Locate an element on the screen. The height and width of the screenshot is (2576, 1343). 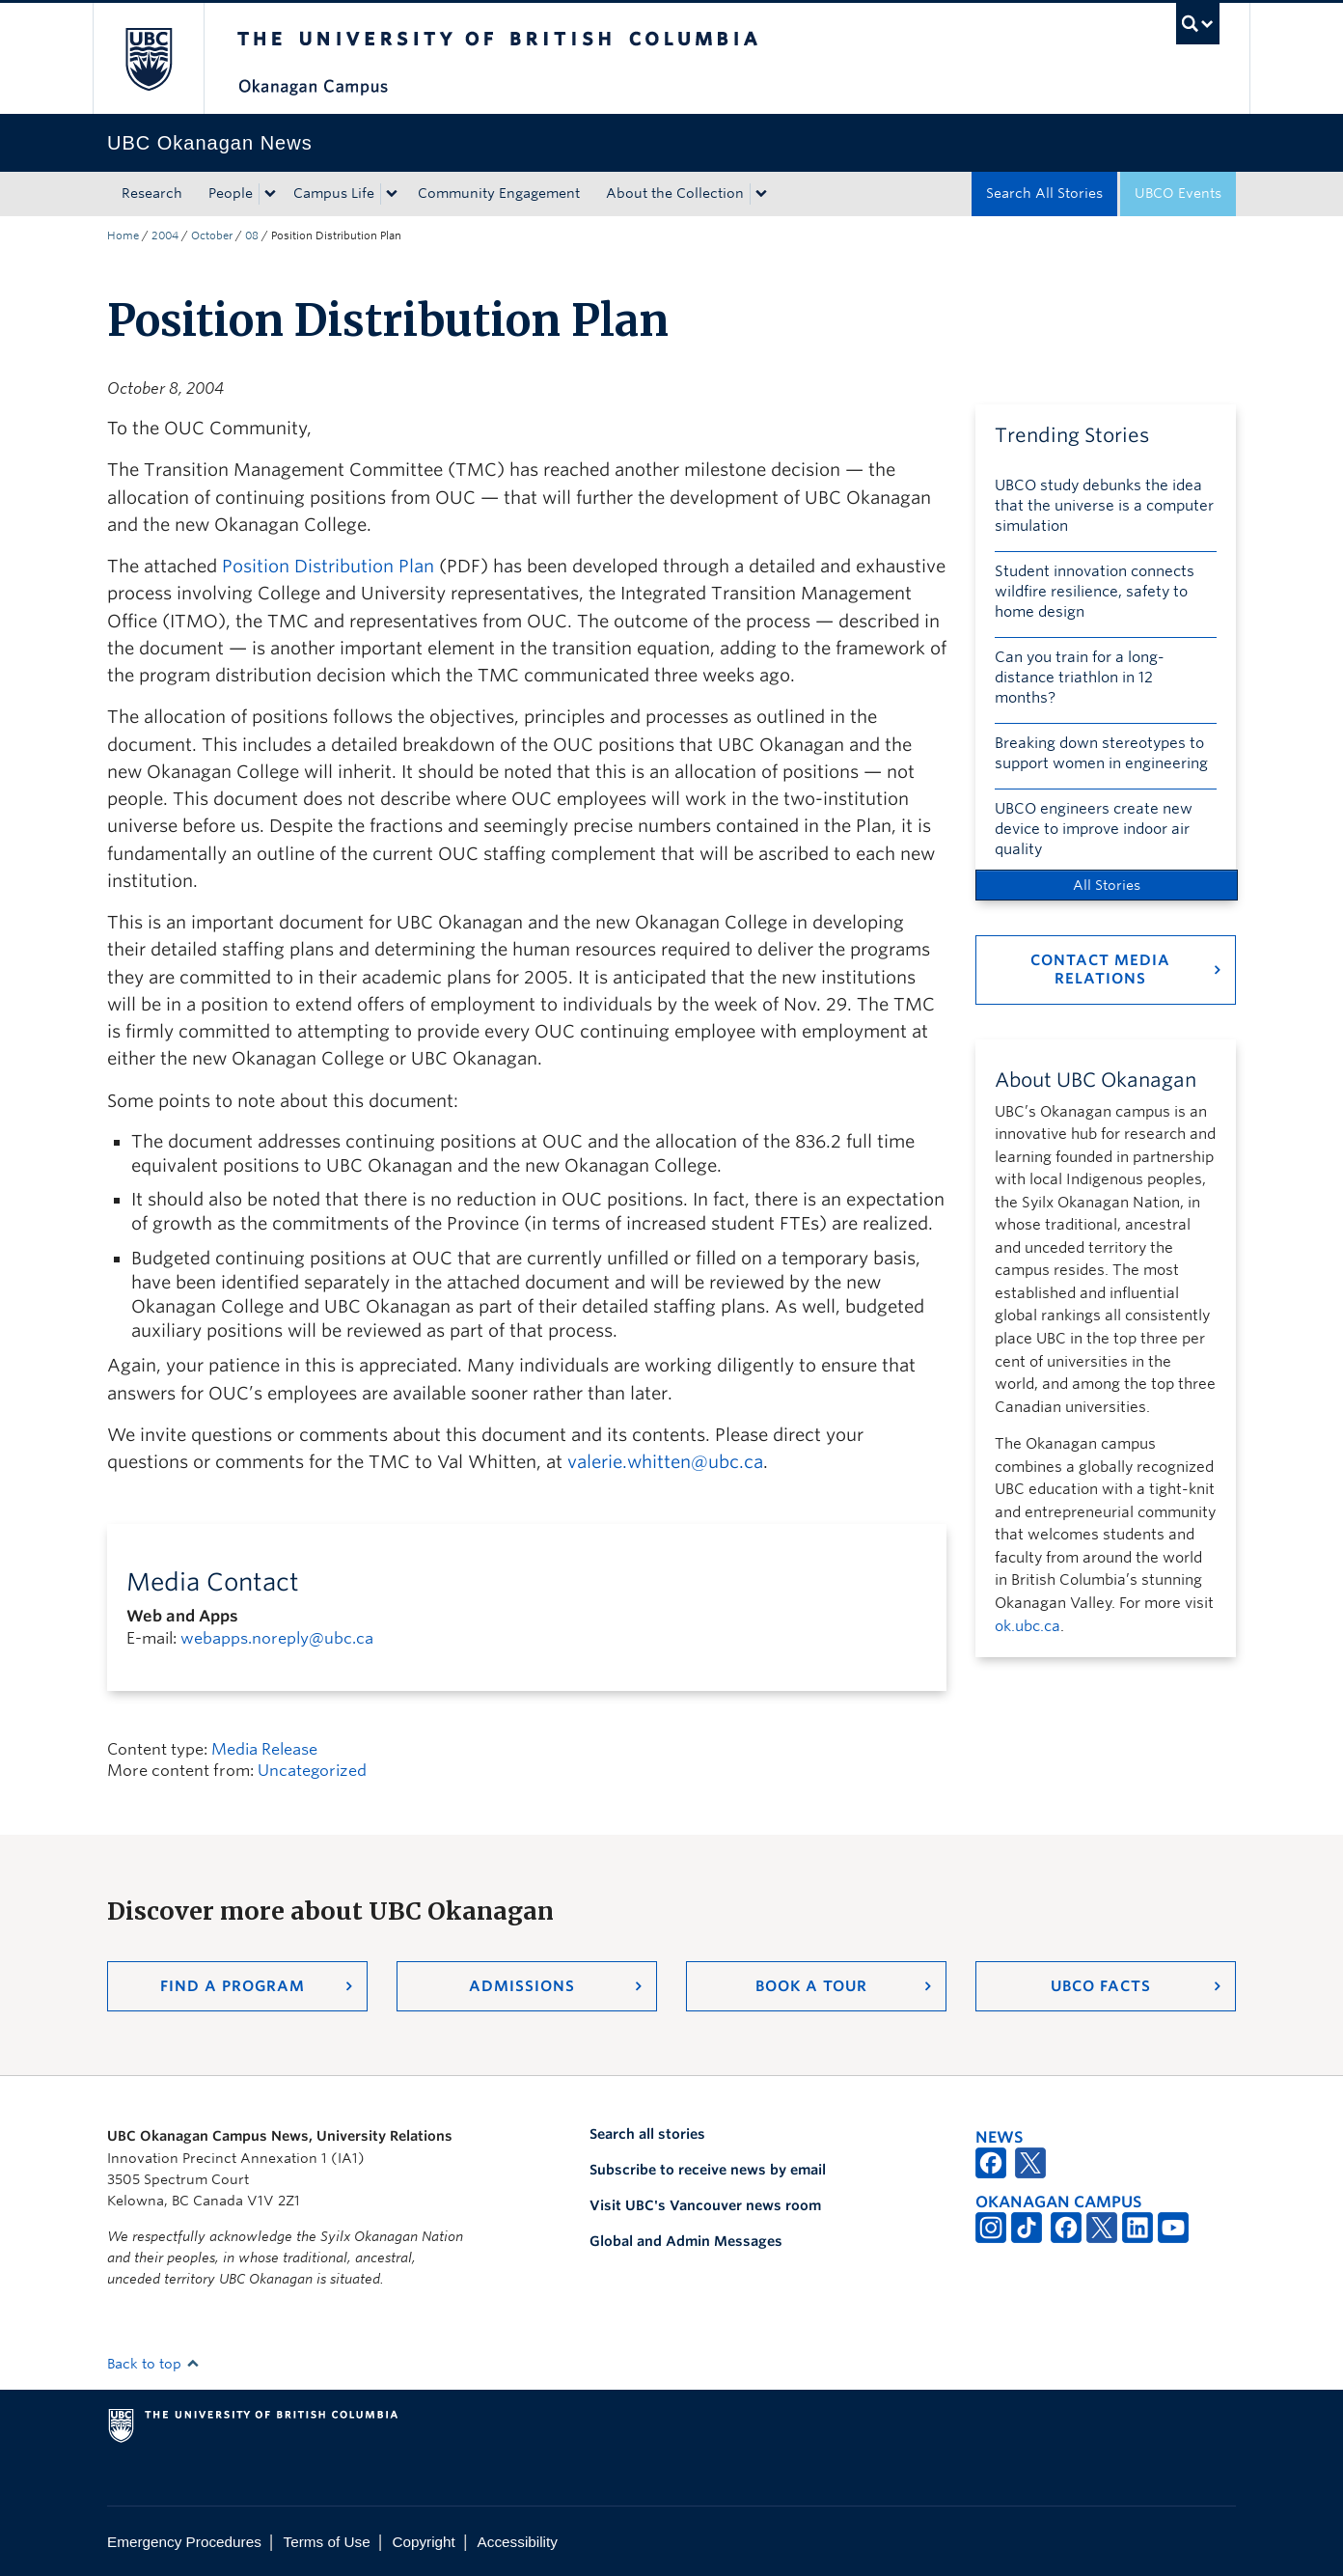
October is located at coordinates (212, 235).